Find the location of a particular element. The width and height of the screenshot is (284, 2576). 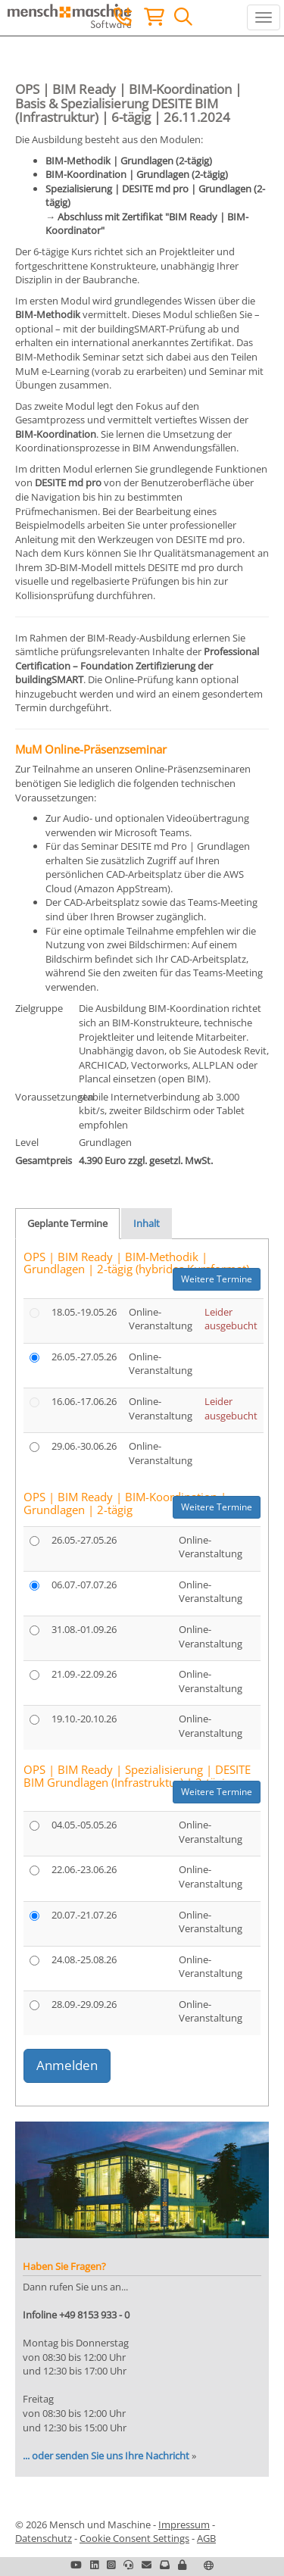

Anmelden is located at coordinates (67, 2065).